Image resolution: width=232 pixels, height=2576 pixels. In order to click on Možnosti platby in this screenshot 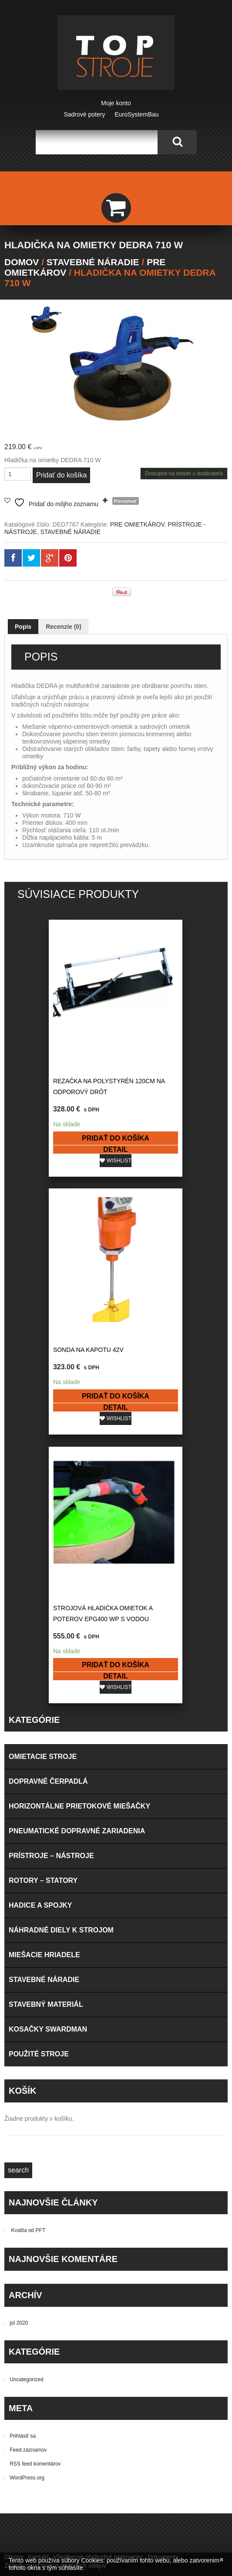, I will do `click(25, 2349)`.